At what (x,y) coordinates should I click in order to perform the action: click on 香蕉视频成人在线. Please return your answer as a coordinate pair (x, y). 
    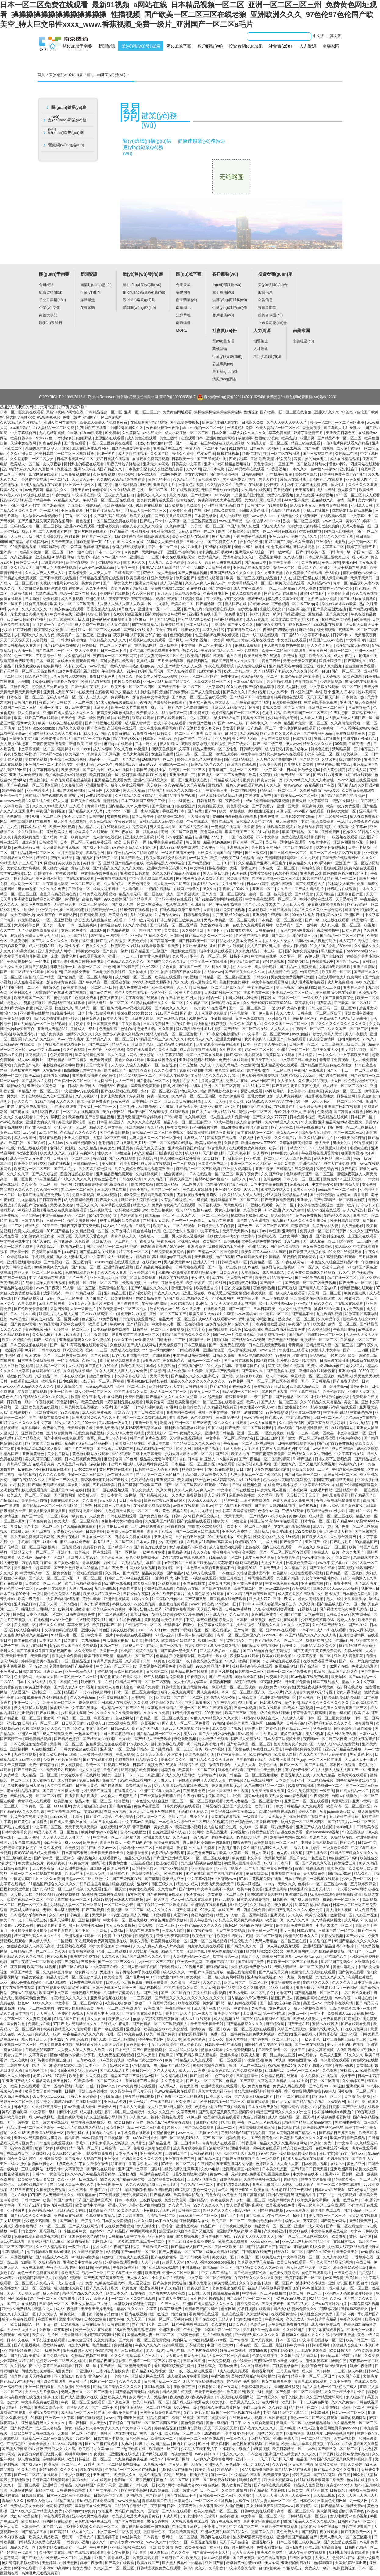
    Looking at the image, I should click on (102, 609).